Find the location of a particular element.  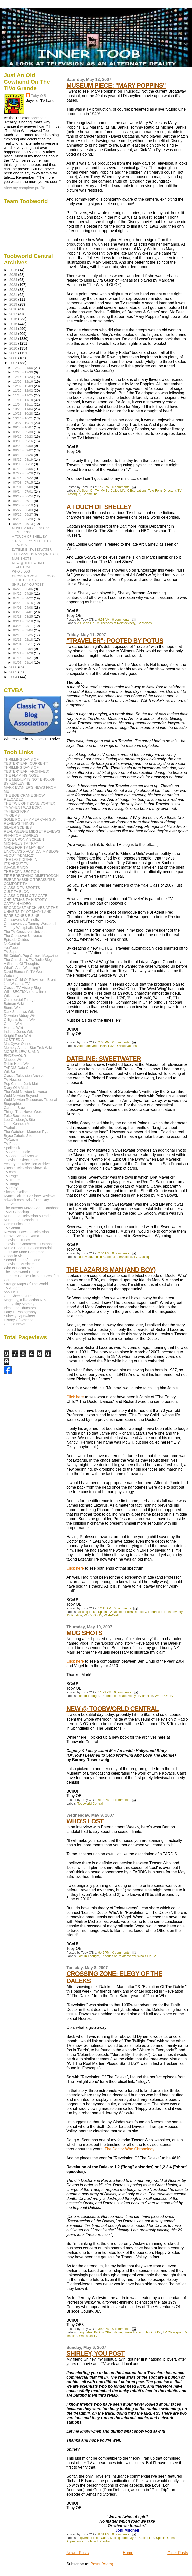

Toby O'B is located at coordinates (38, 95).